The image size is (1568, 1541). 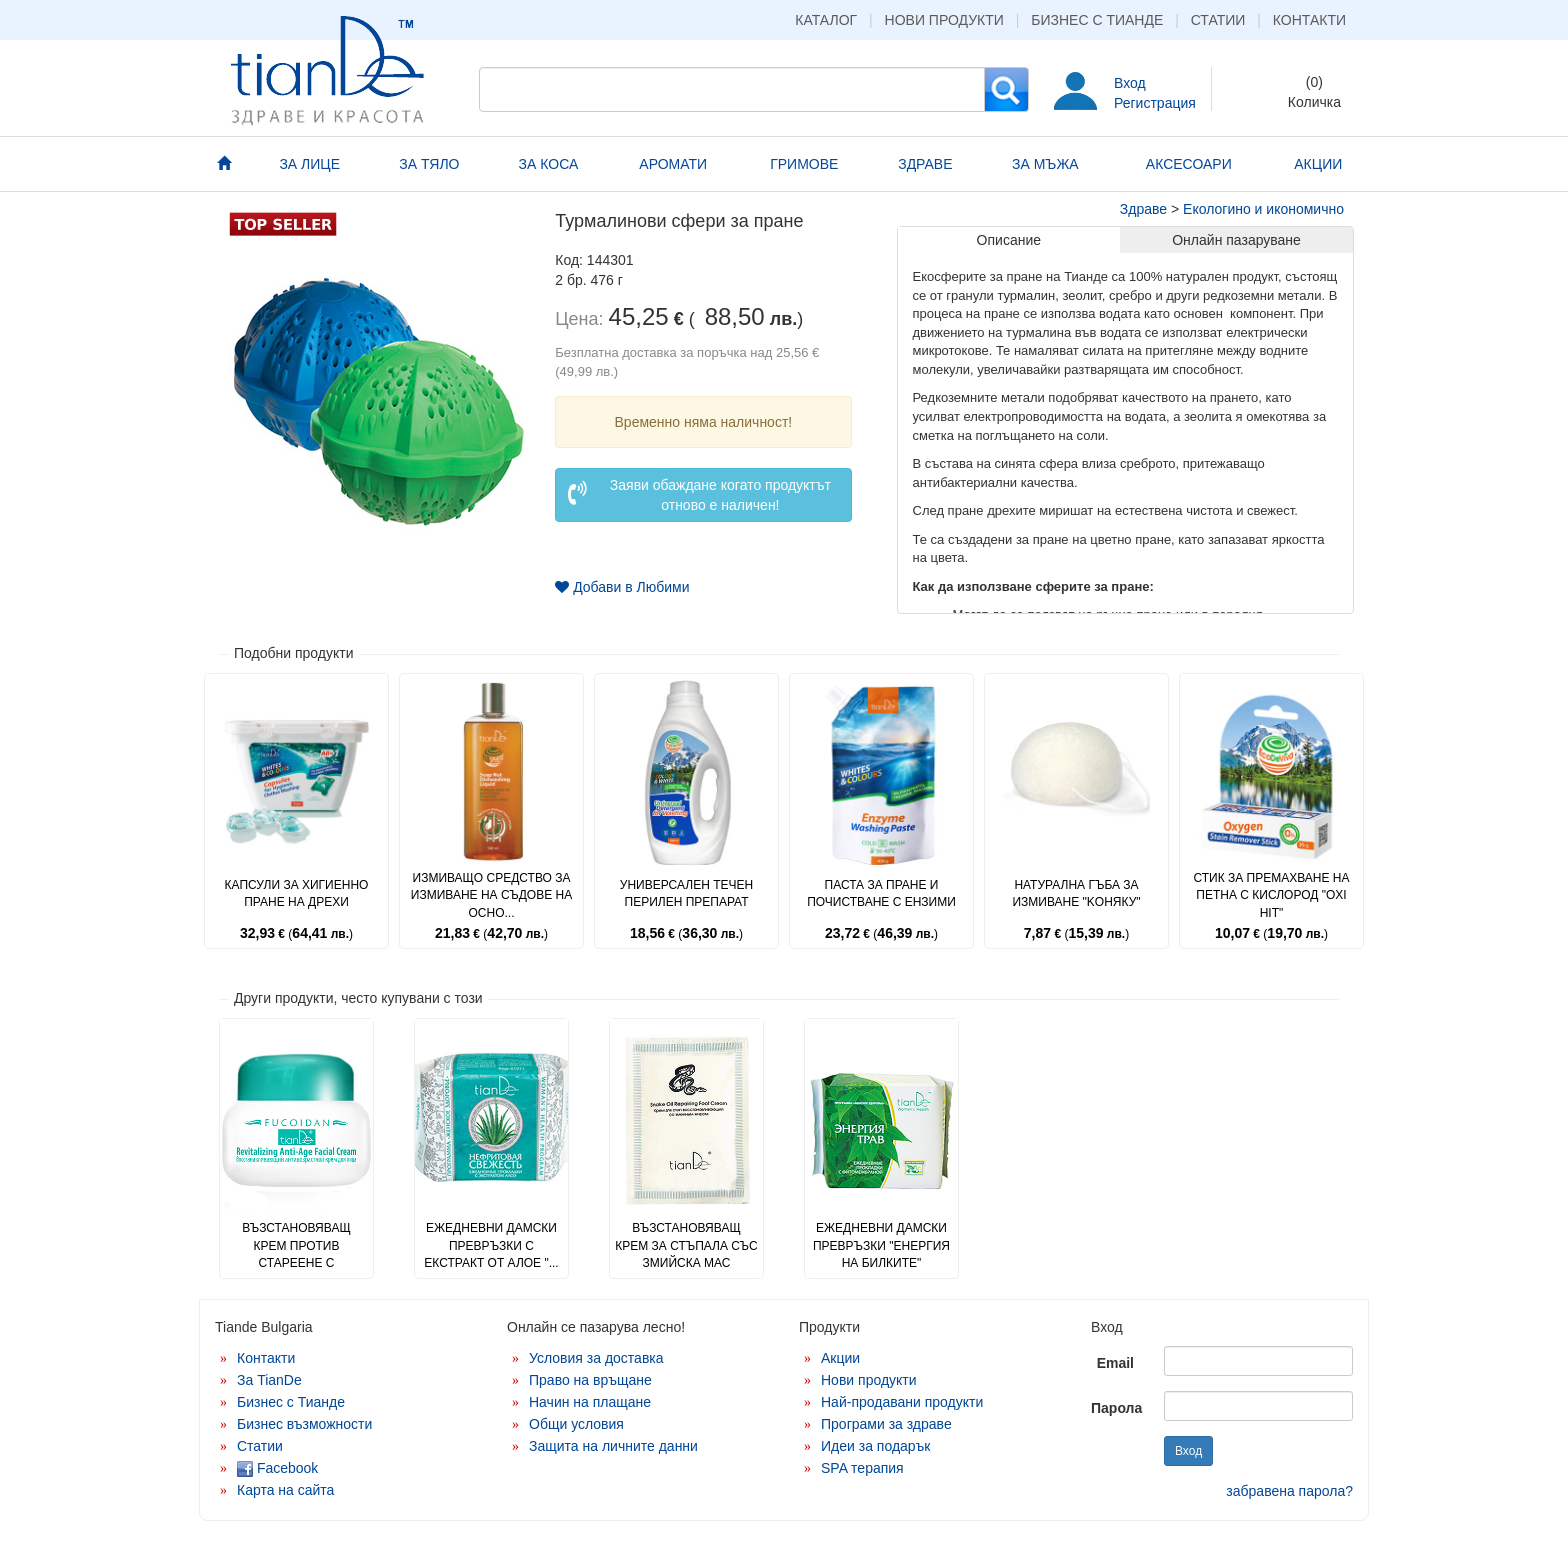 I want to click on Право на връщане, so click(x=590, y=1380).